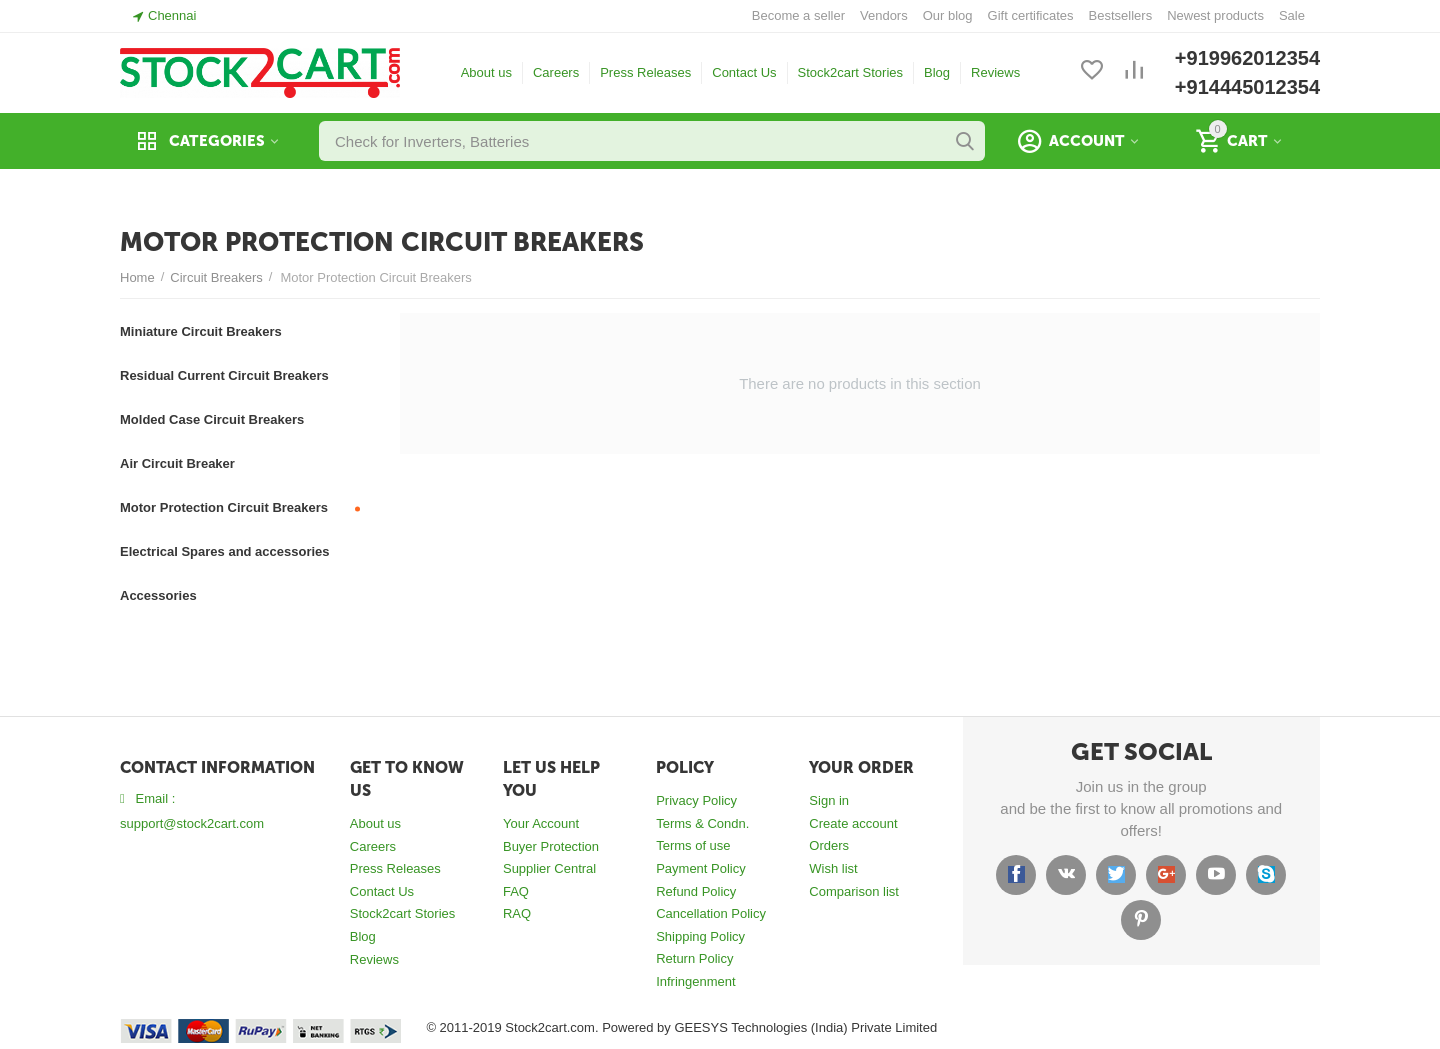 The image size is (1440, 1049). I want to click on Return Policy, so click(694, 958).